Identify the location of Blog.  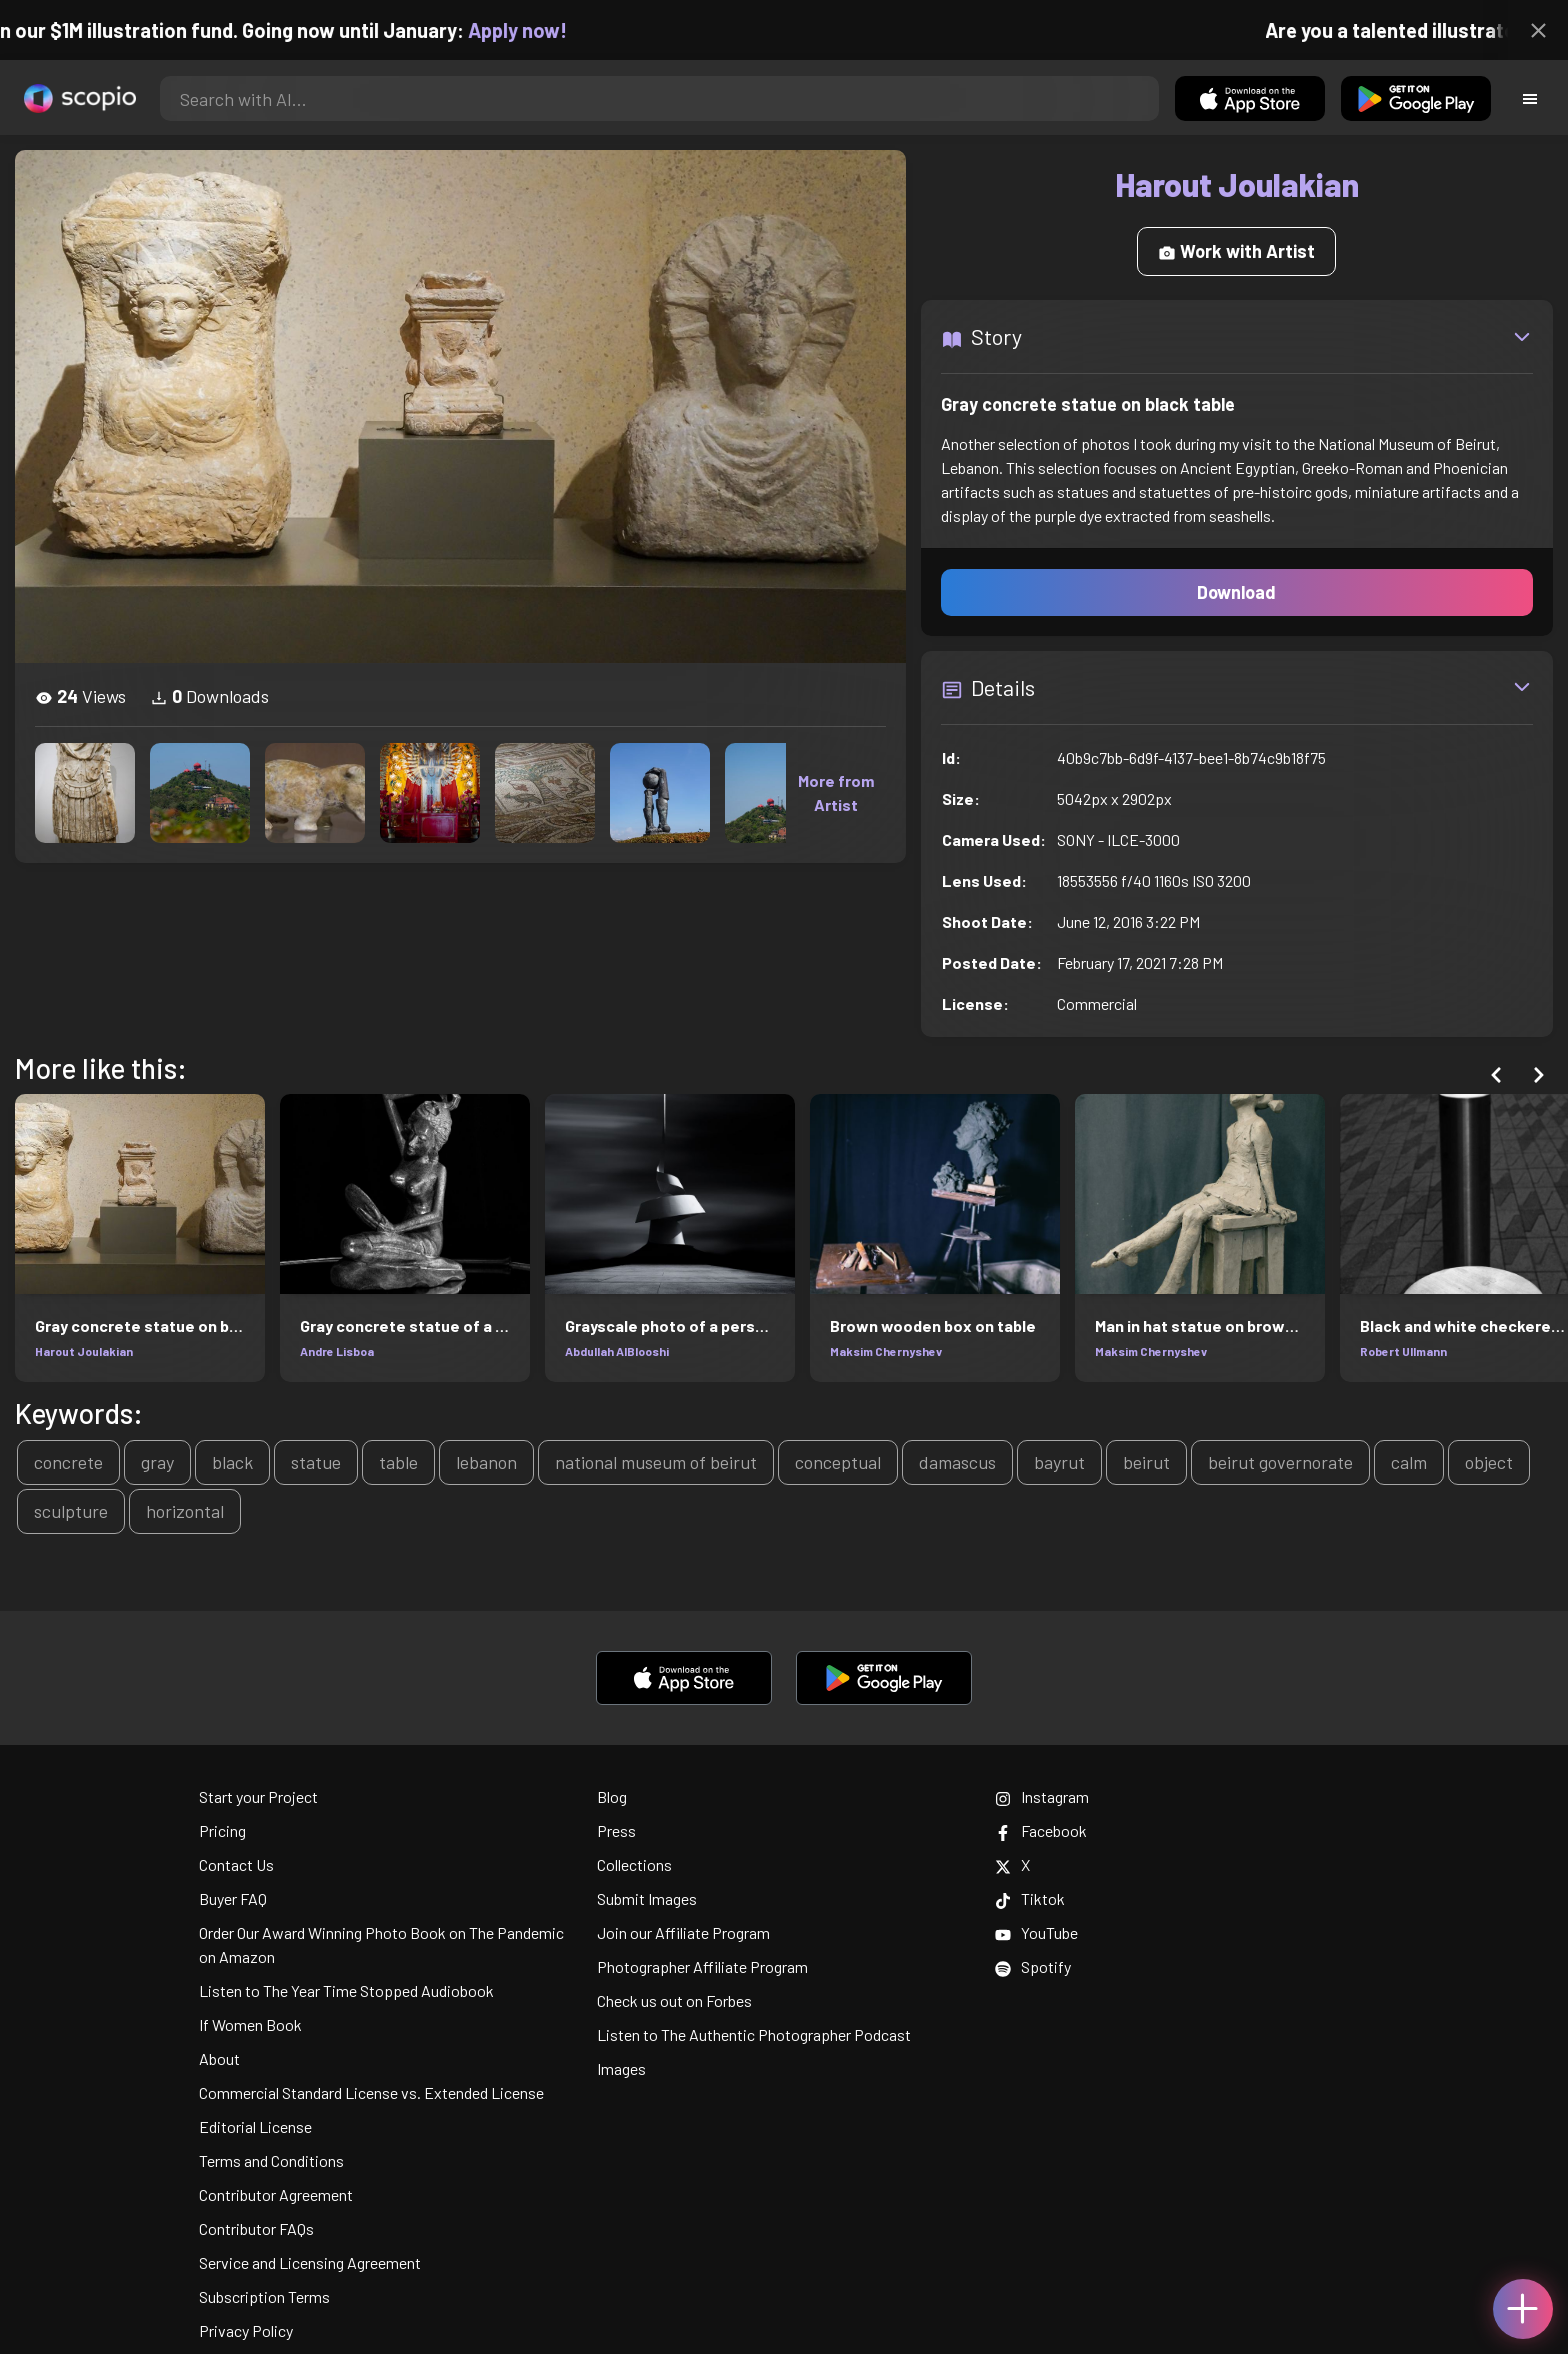
(612, 1796).